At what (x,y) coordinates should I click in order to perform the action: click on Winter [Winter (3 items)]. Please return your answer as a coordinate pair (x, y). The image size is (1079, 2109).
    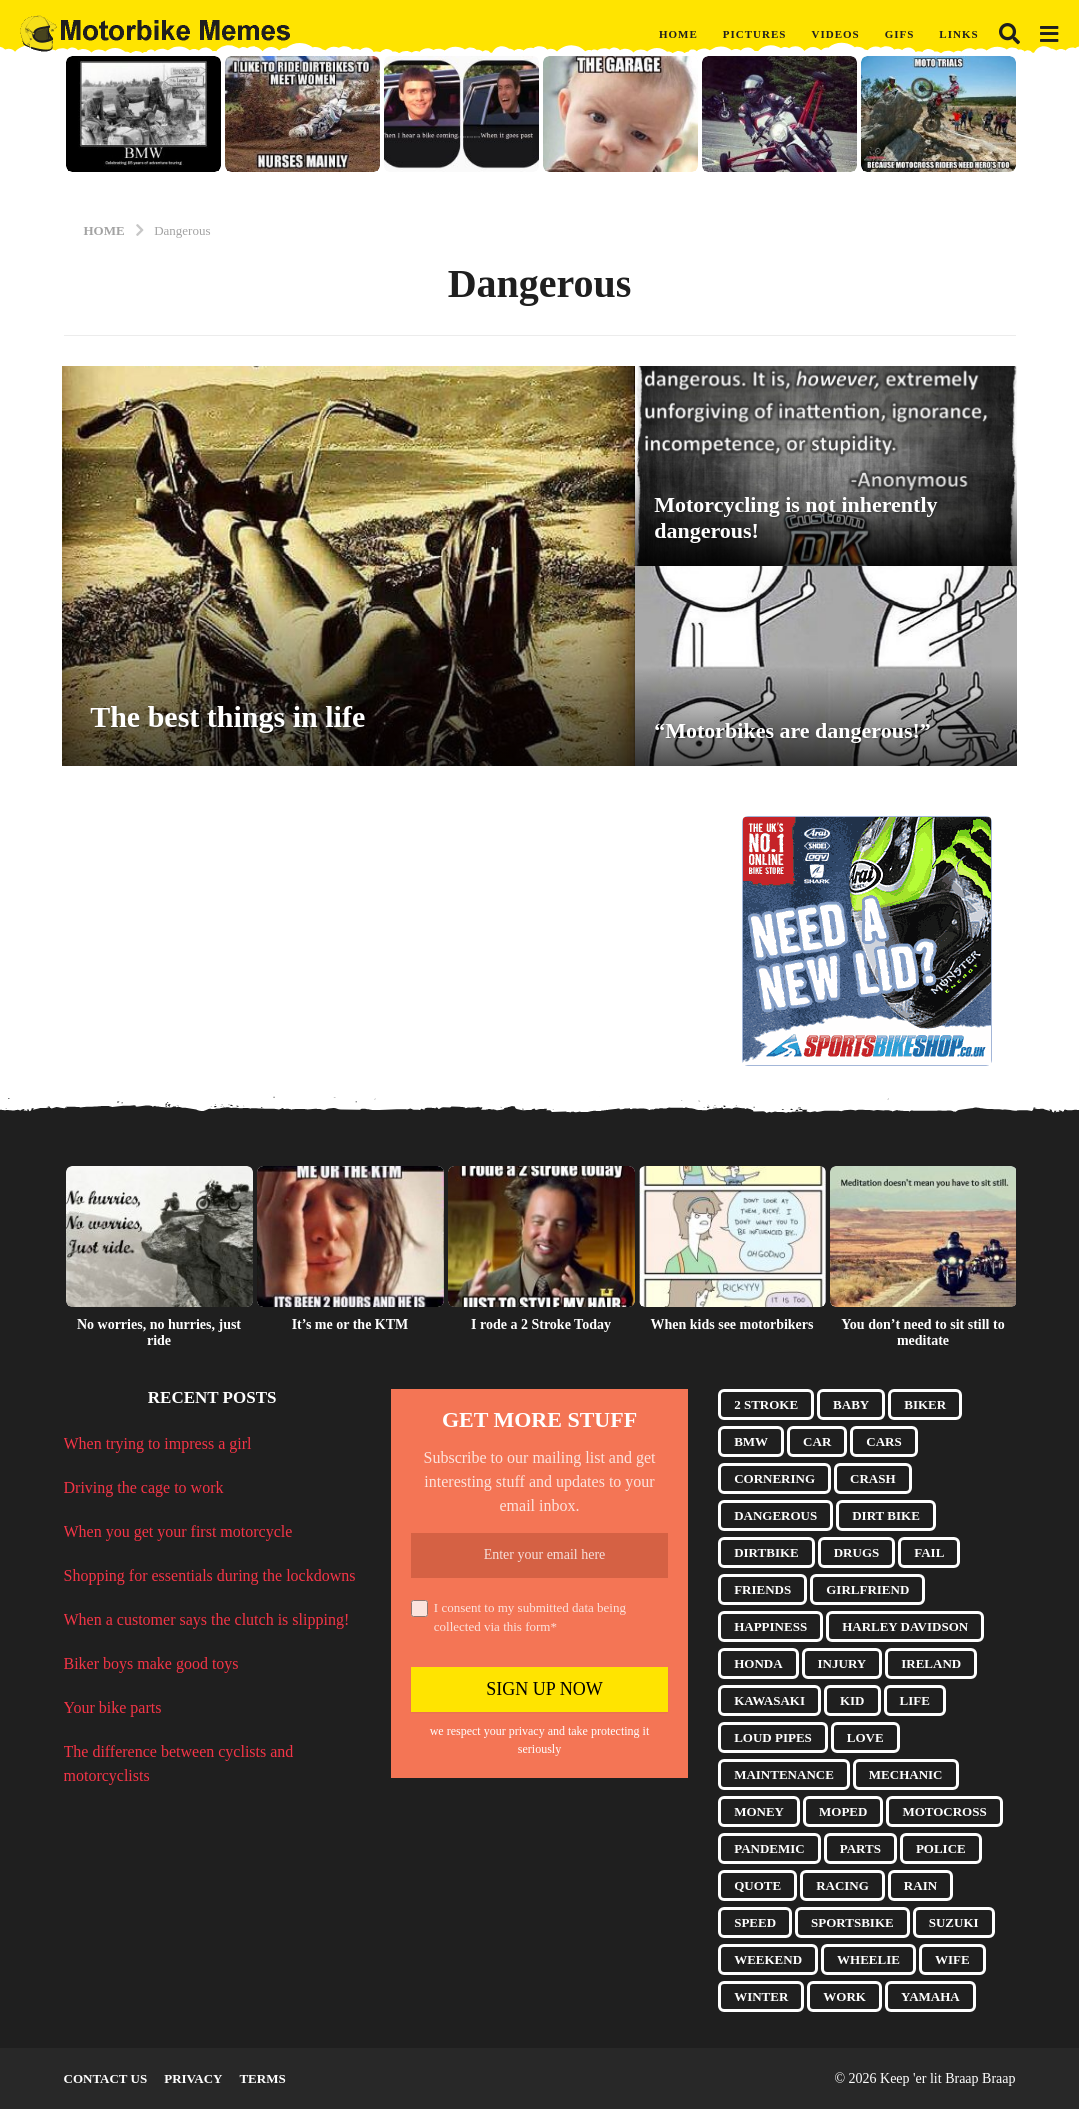
    Looking at the image, I should click on (761, 1996).